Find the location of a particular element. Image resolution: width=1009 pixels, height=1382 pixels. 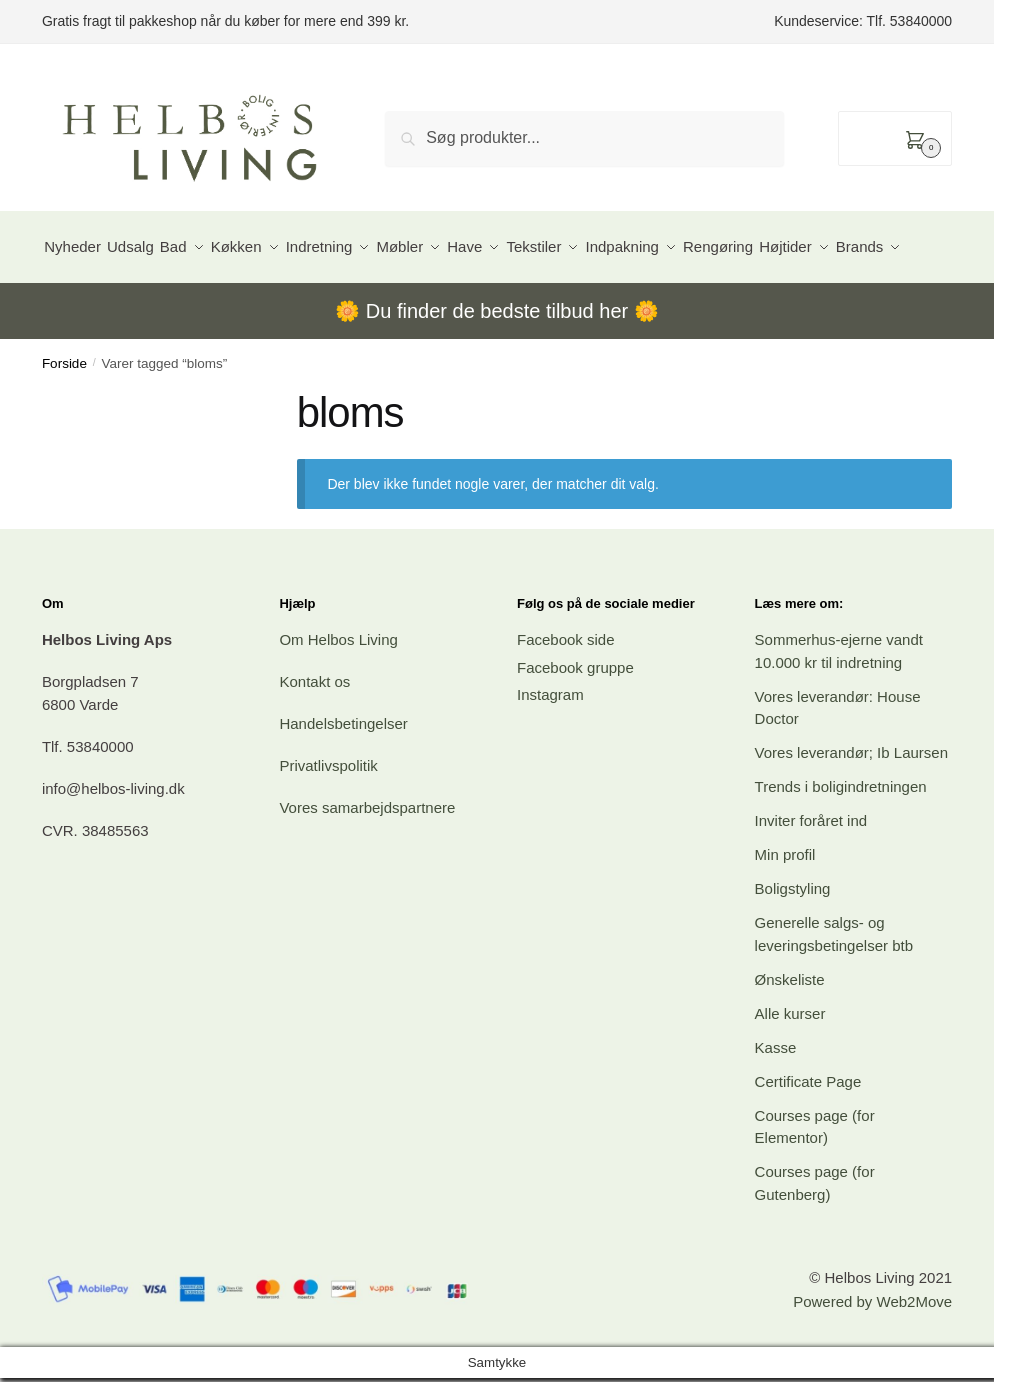

Courses page (for Gutenberg) is located at coordinates (815, 1232).